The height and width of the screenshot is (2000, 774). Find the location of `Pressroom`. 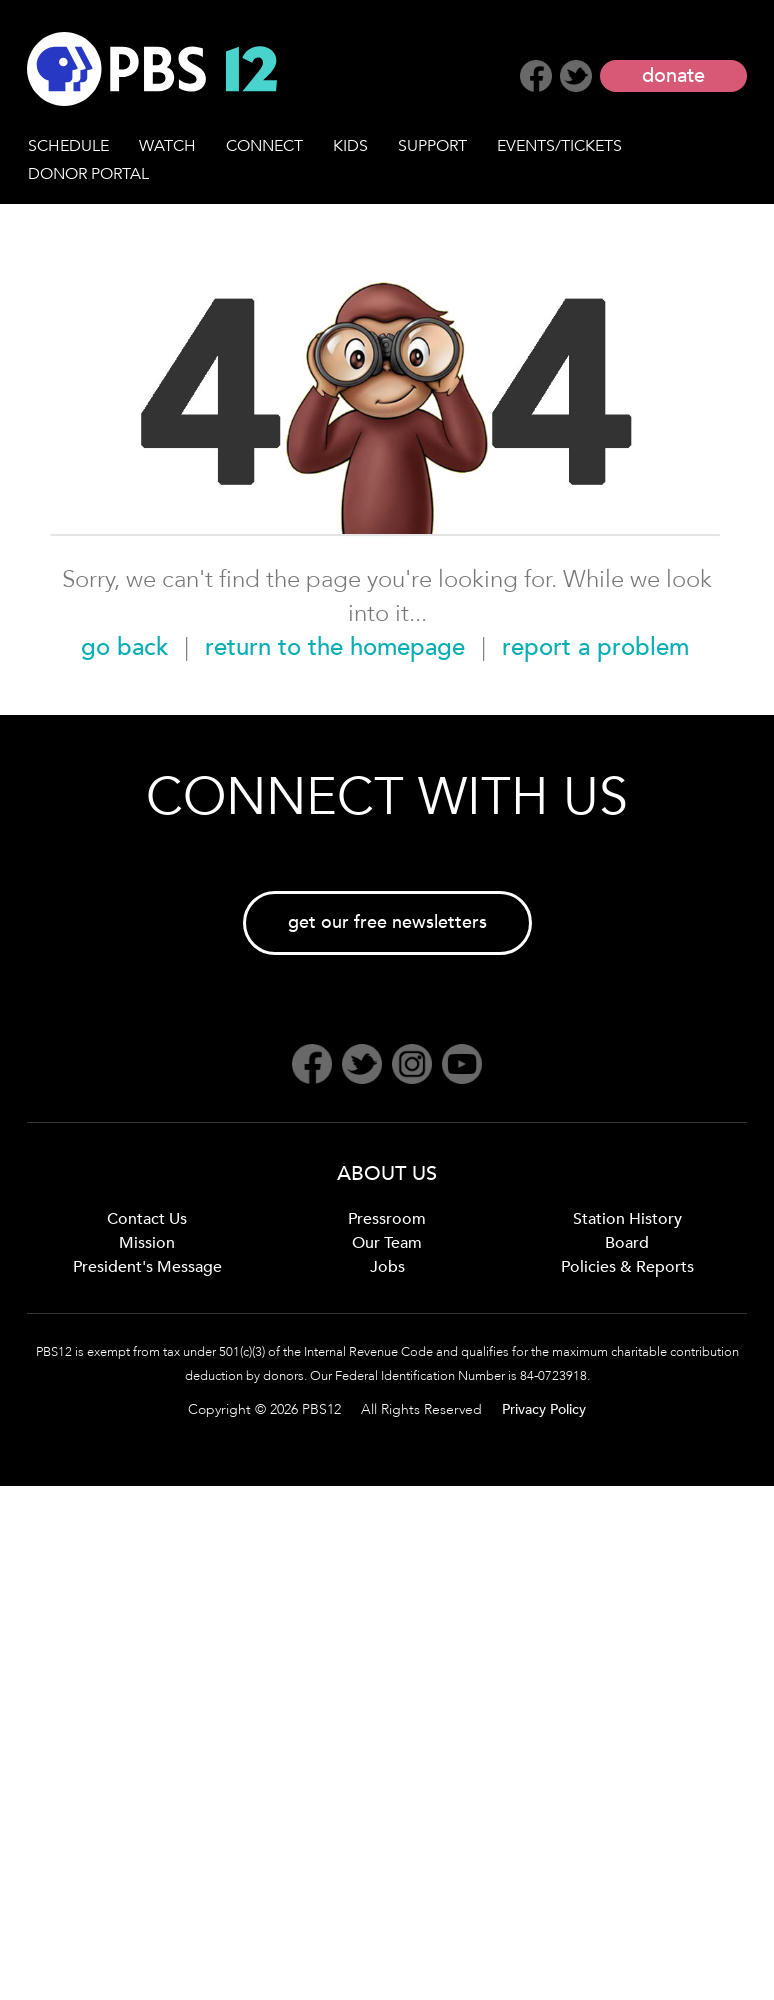

Pressroom is located at coordinates (387, 1219).